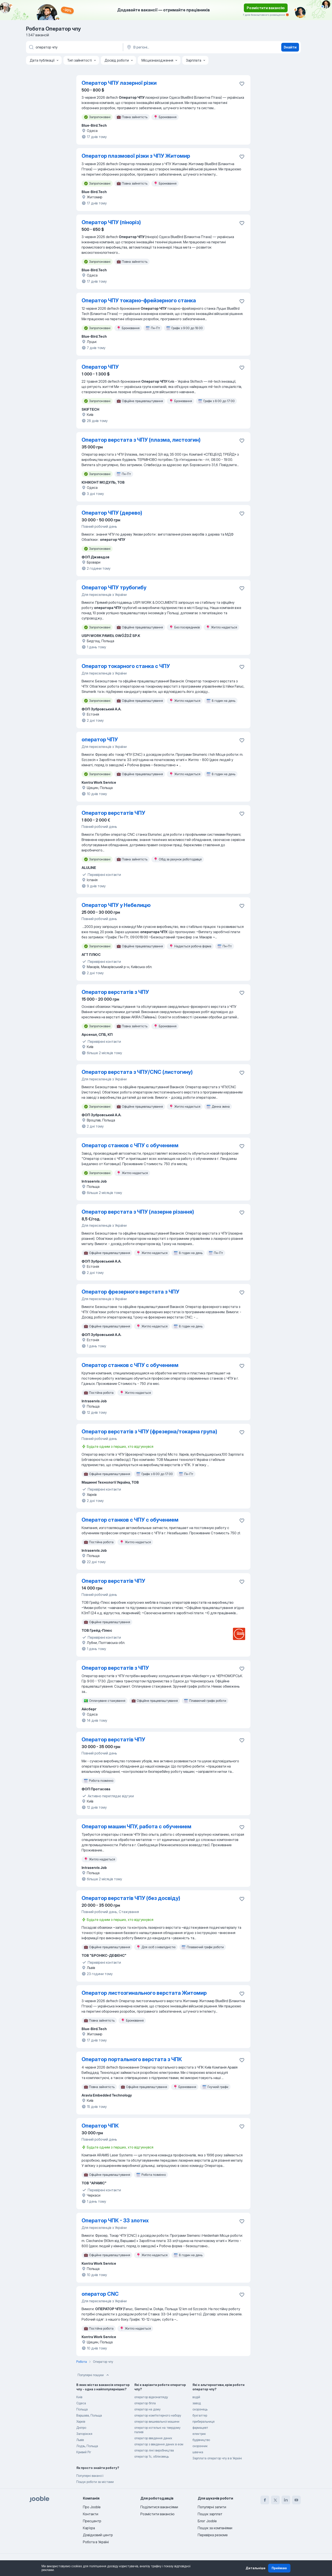  I want to click on оператор комп'ютерного набору, so click(157, 2415).